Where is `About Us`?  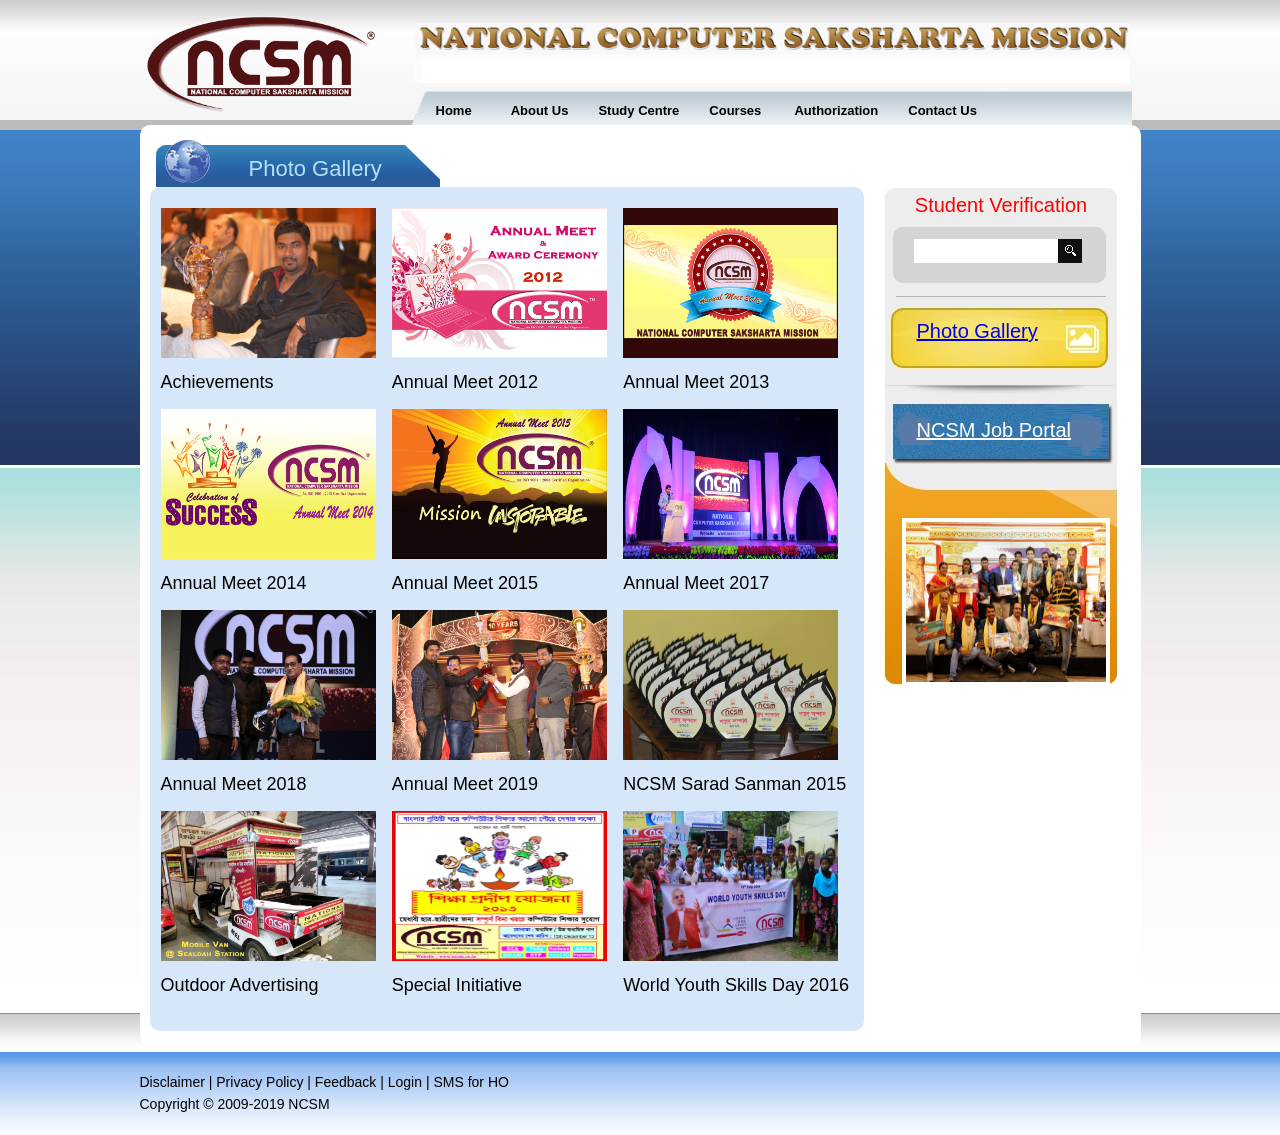
About Us is located at coordinates (540, 110).